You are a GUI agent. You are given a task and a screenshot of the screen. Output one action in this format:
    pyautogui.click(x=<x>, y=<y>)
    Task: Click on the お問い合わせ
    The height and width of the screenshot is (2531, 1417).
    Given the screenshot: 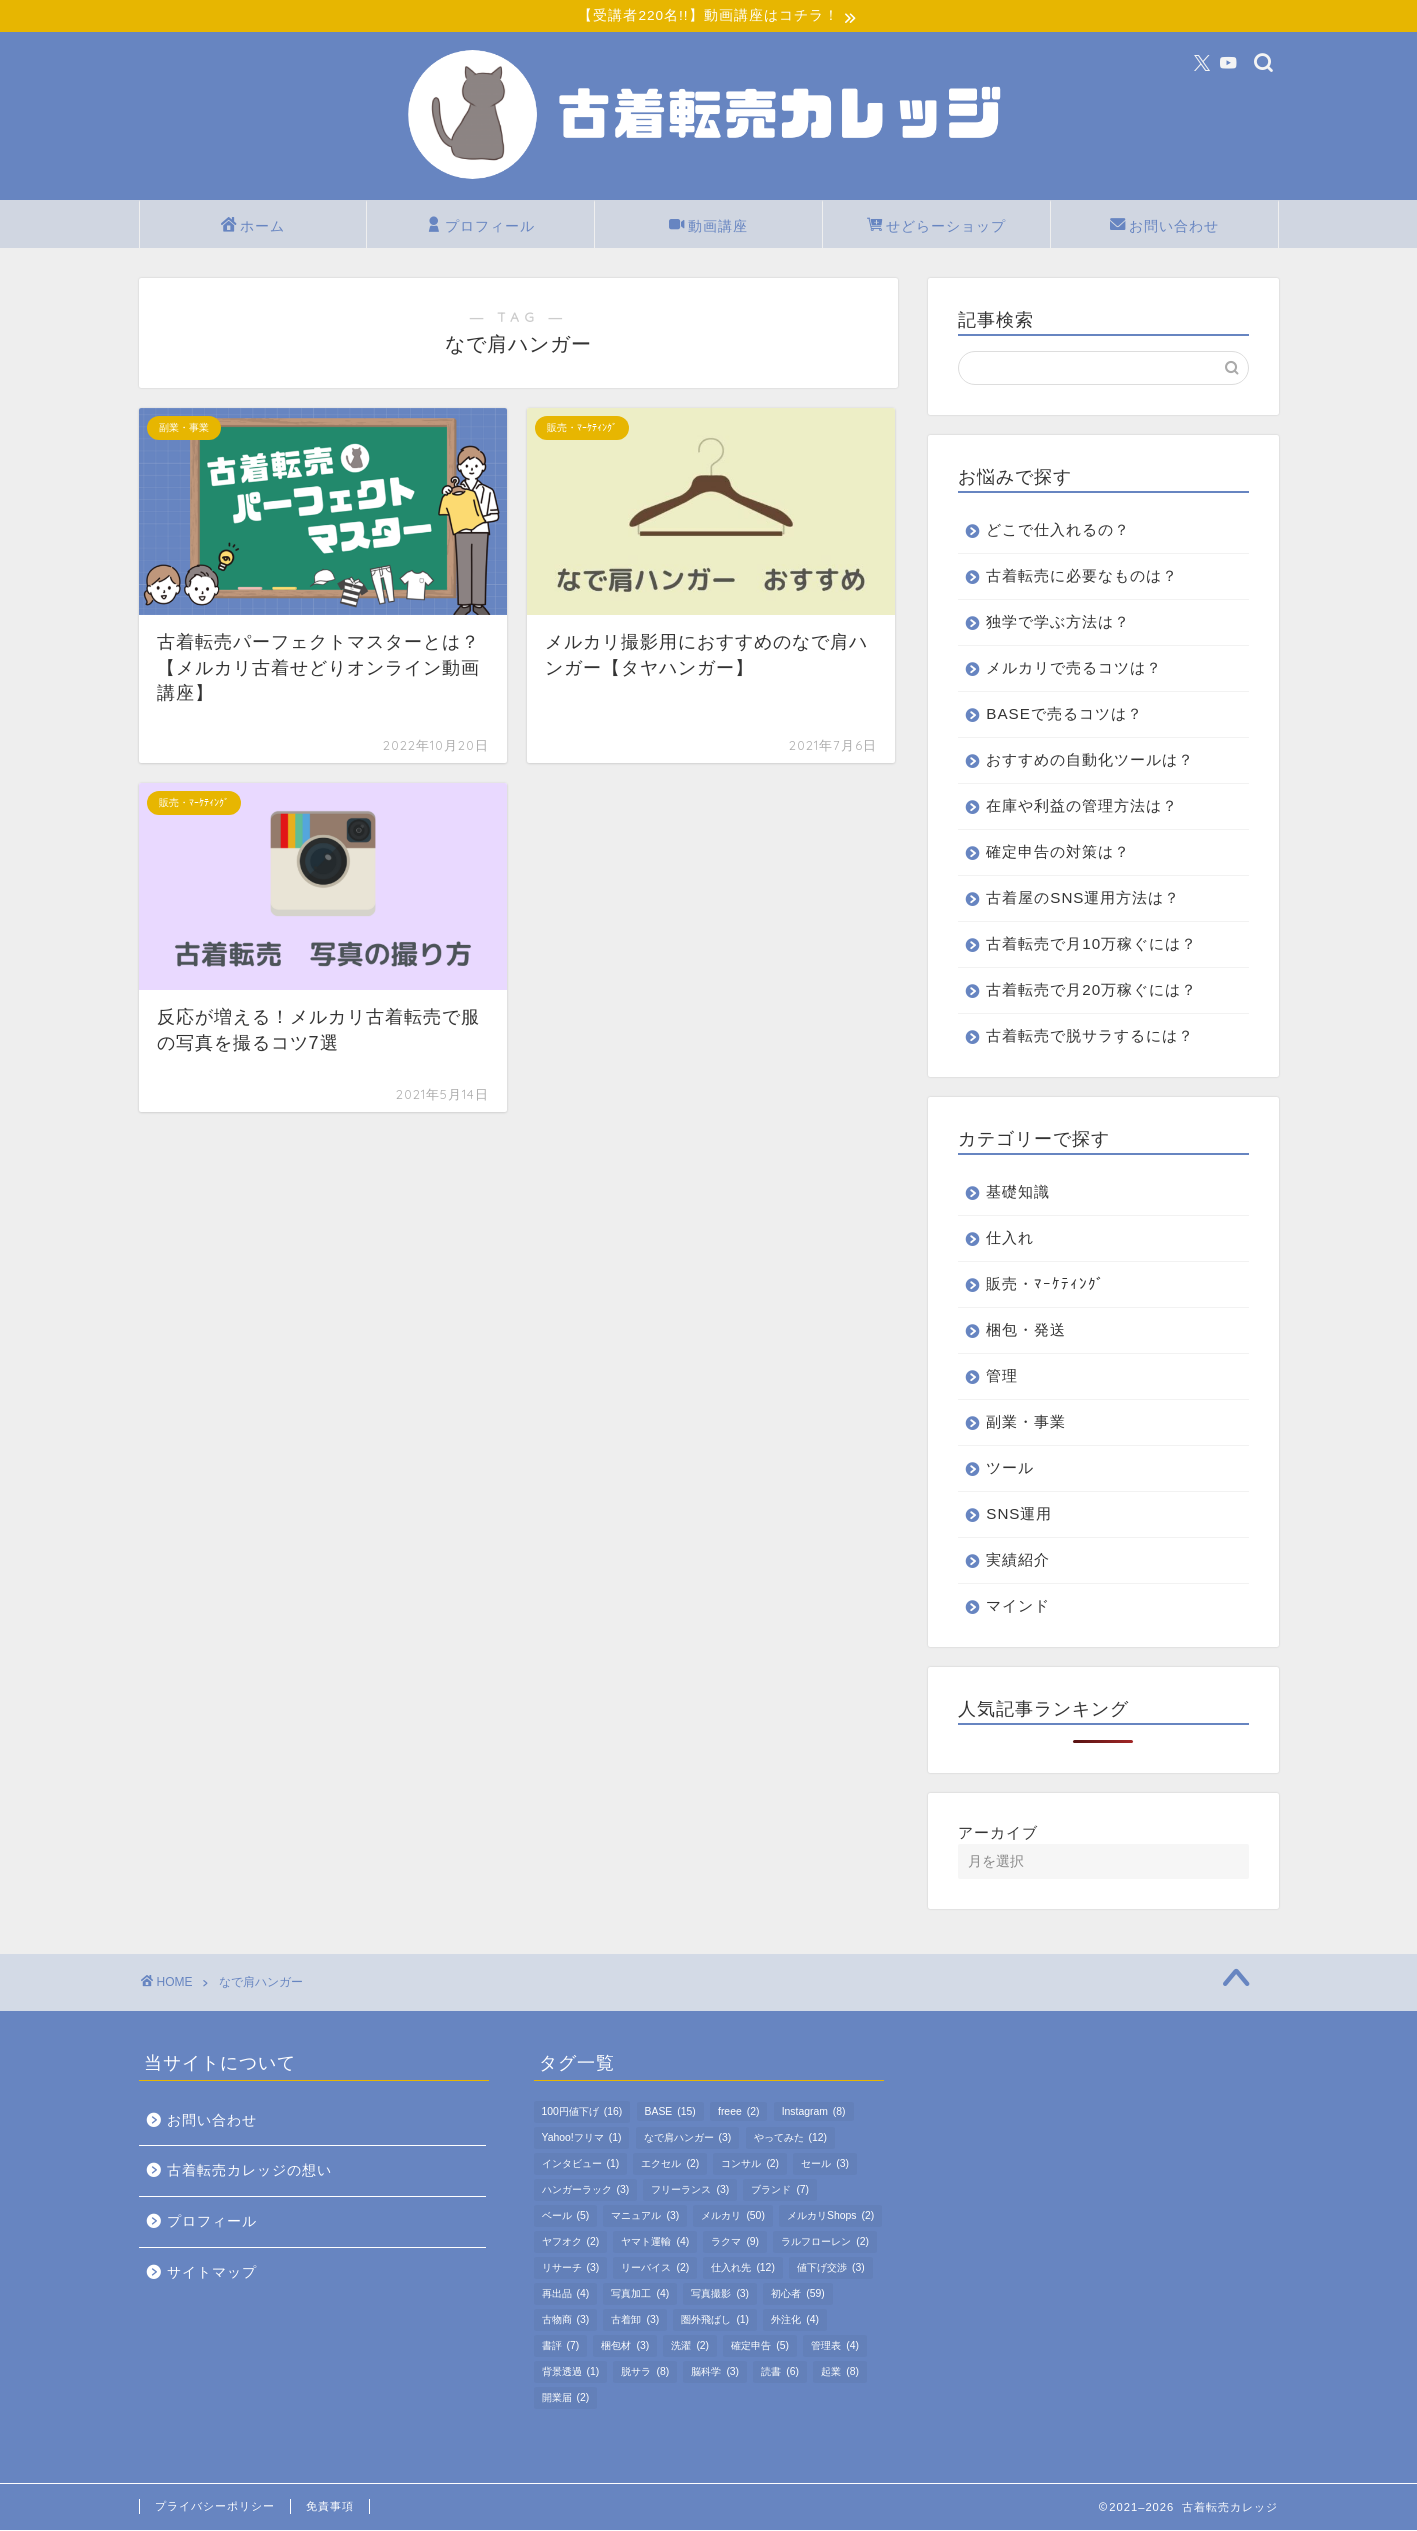 What is the action you would take?
    pyautogui.click(x=1164, y=228)
    